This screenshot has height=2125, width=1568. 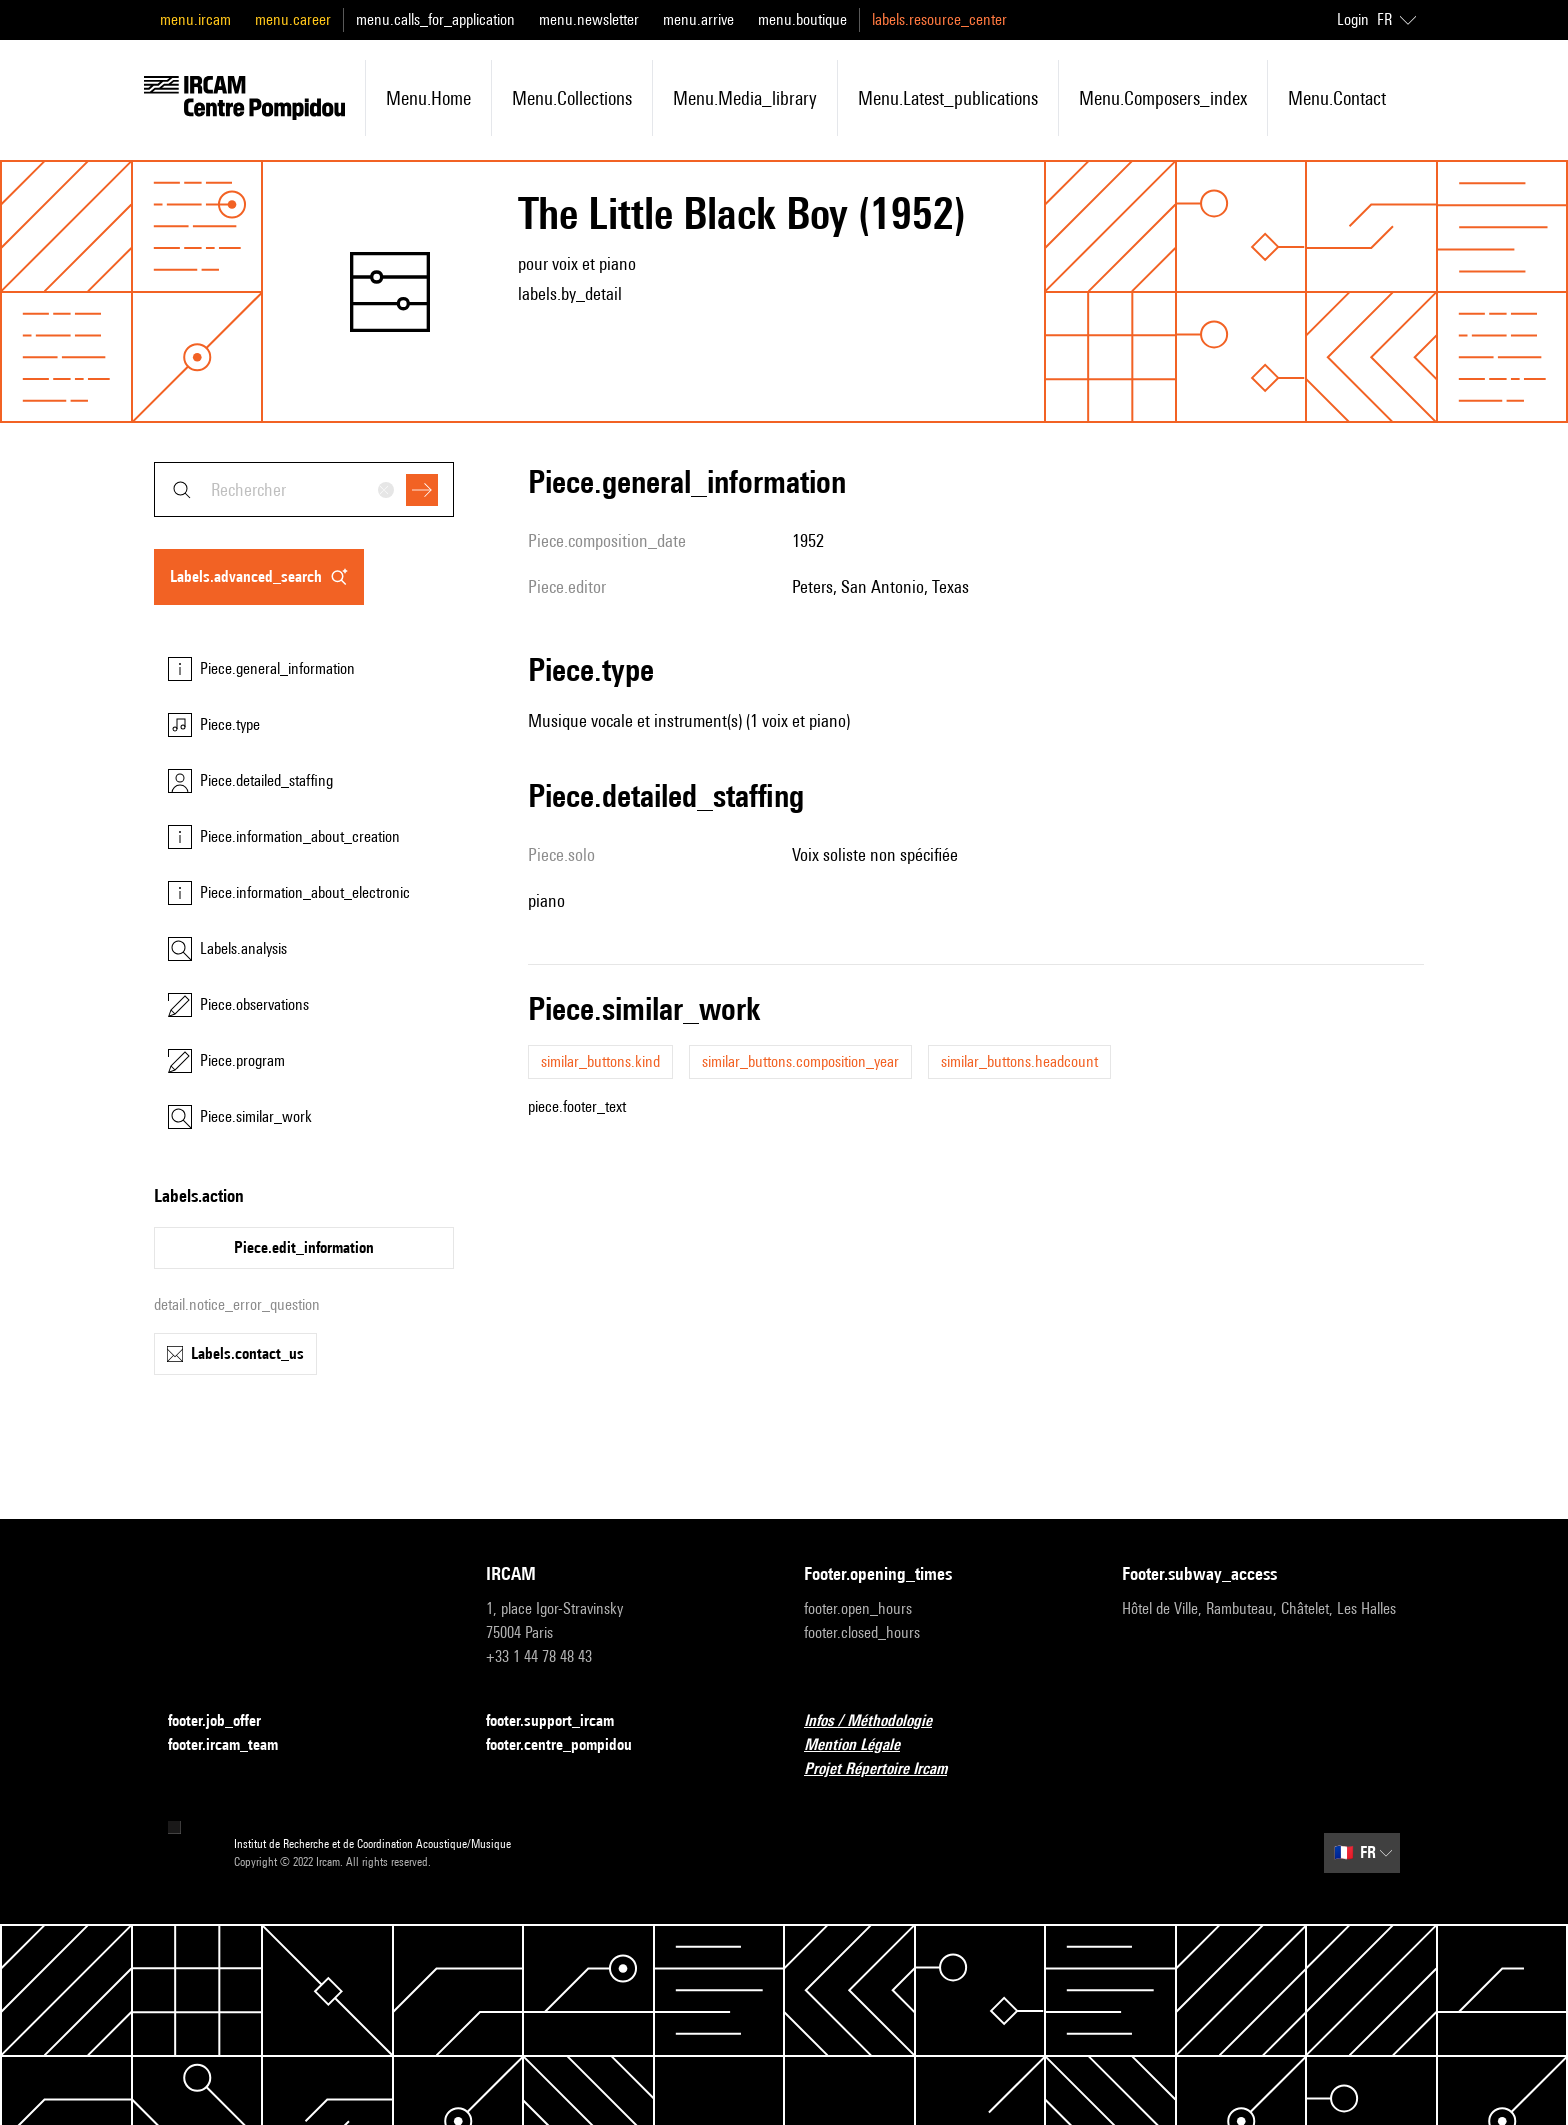 What do you see at coordinates (802, 19) in the screenshot?
I see `menu.boutique` at bounding box center [802, 19].